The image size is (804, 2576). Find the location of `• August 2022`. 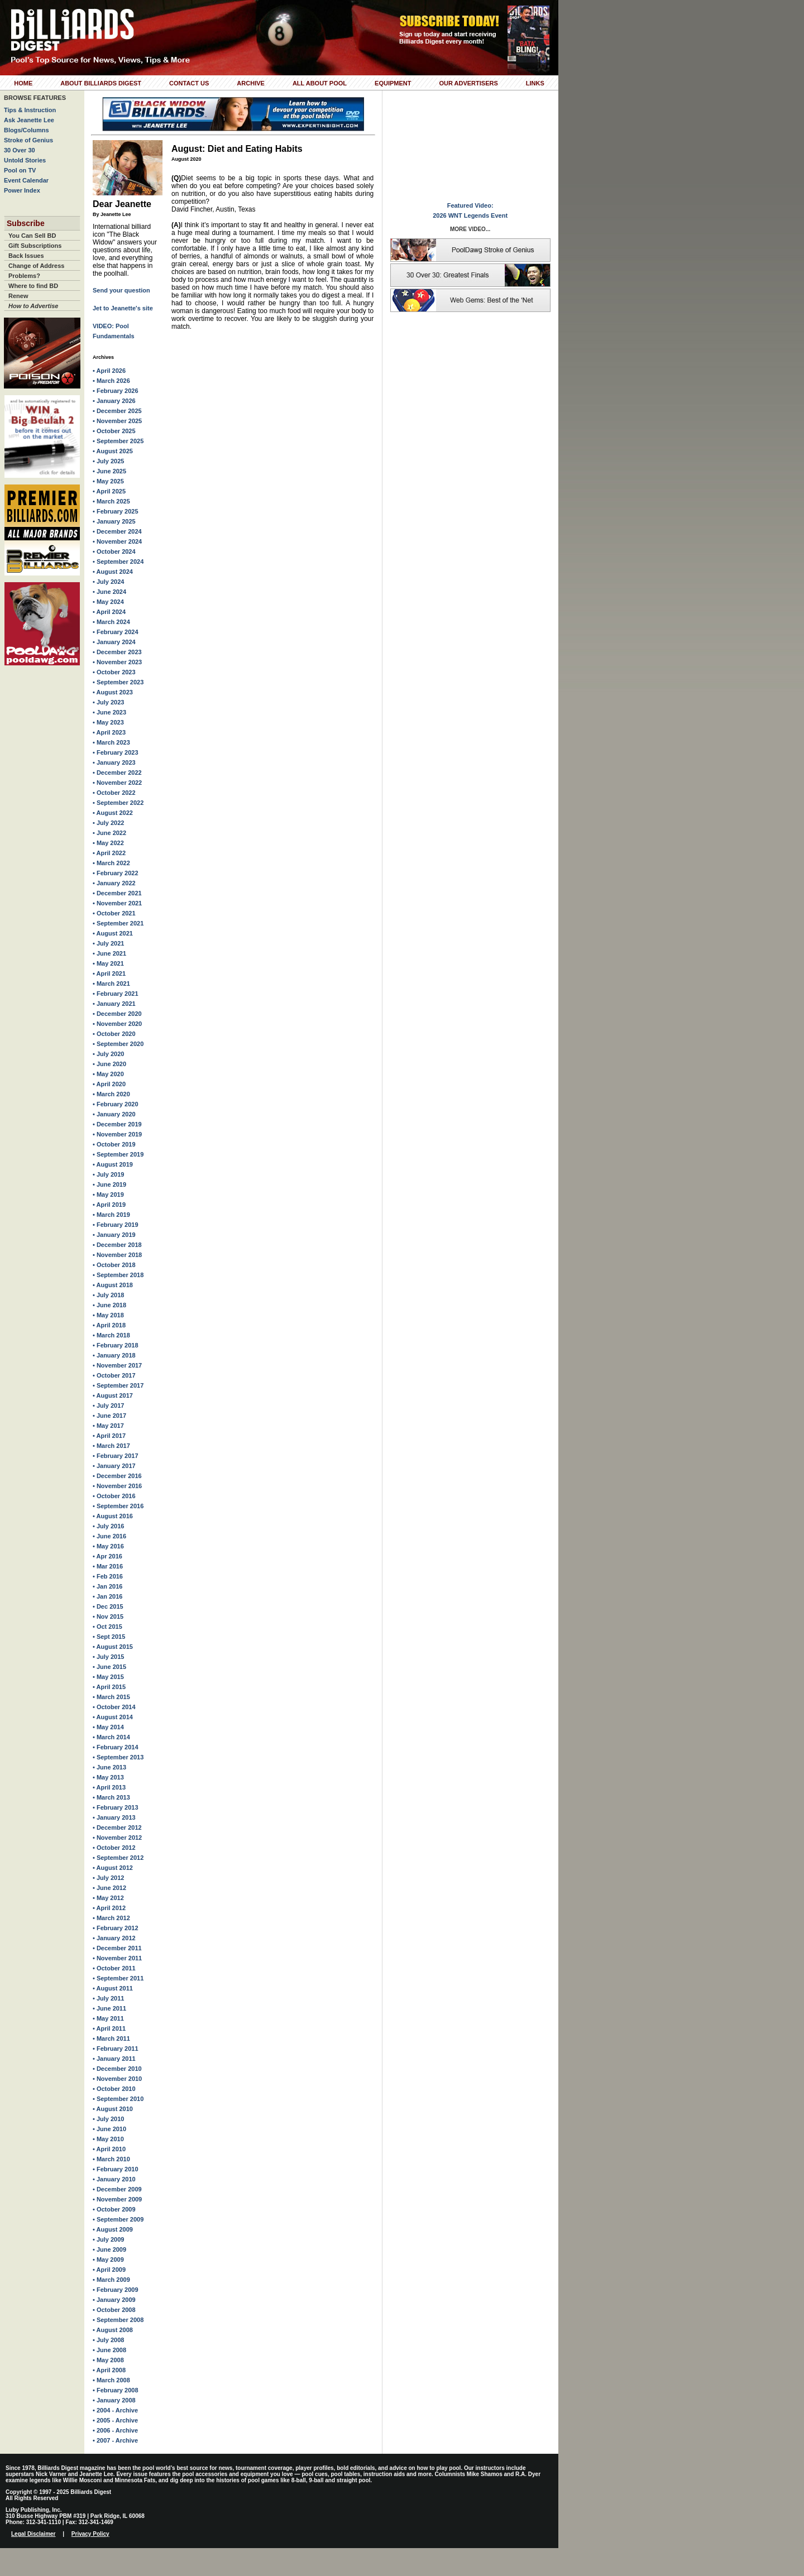

• August 2022 is located at coordinates (113, 812).